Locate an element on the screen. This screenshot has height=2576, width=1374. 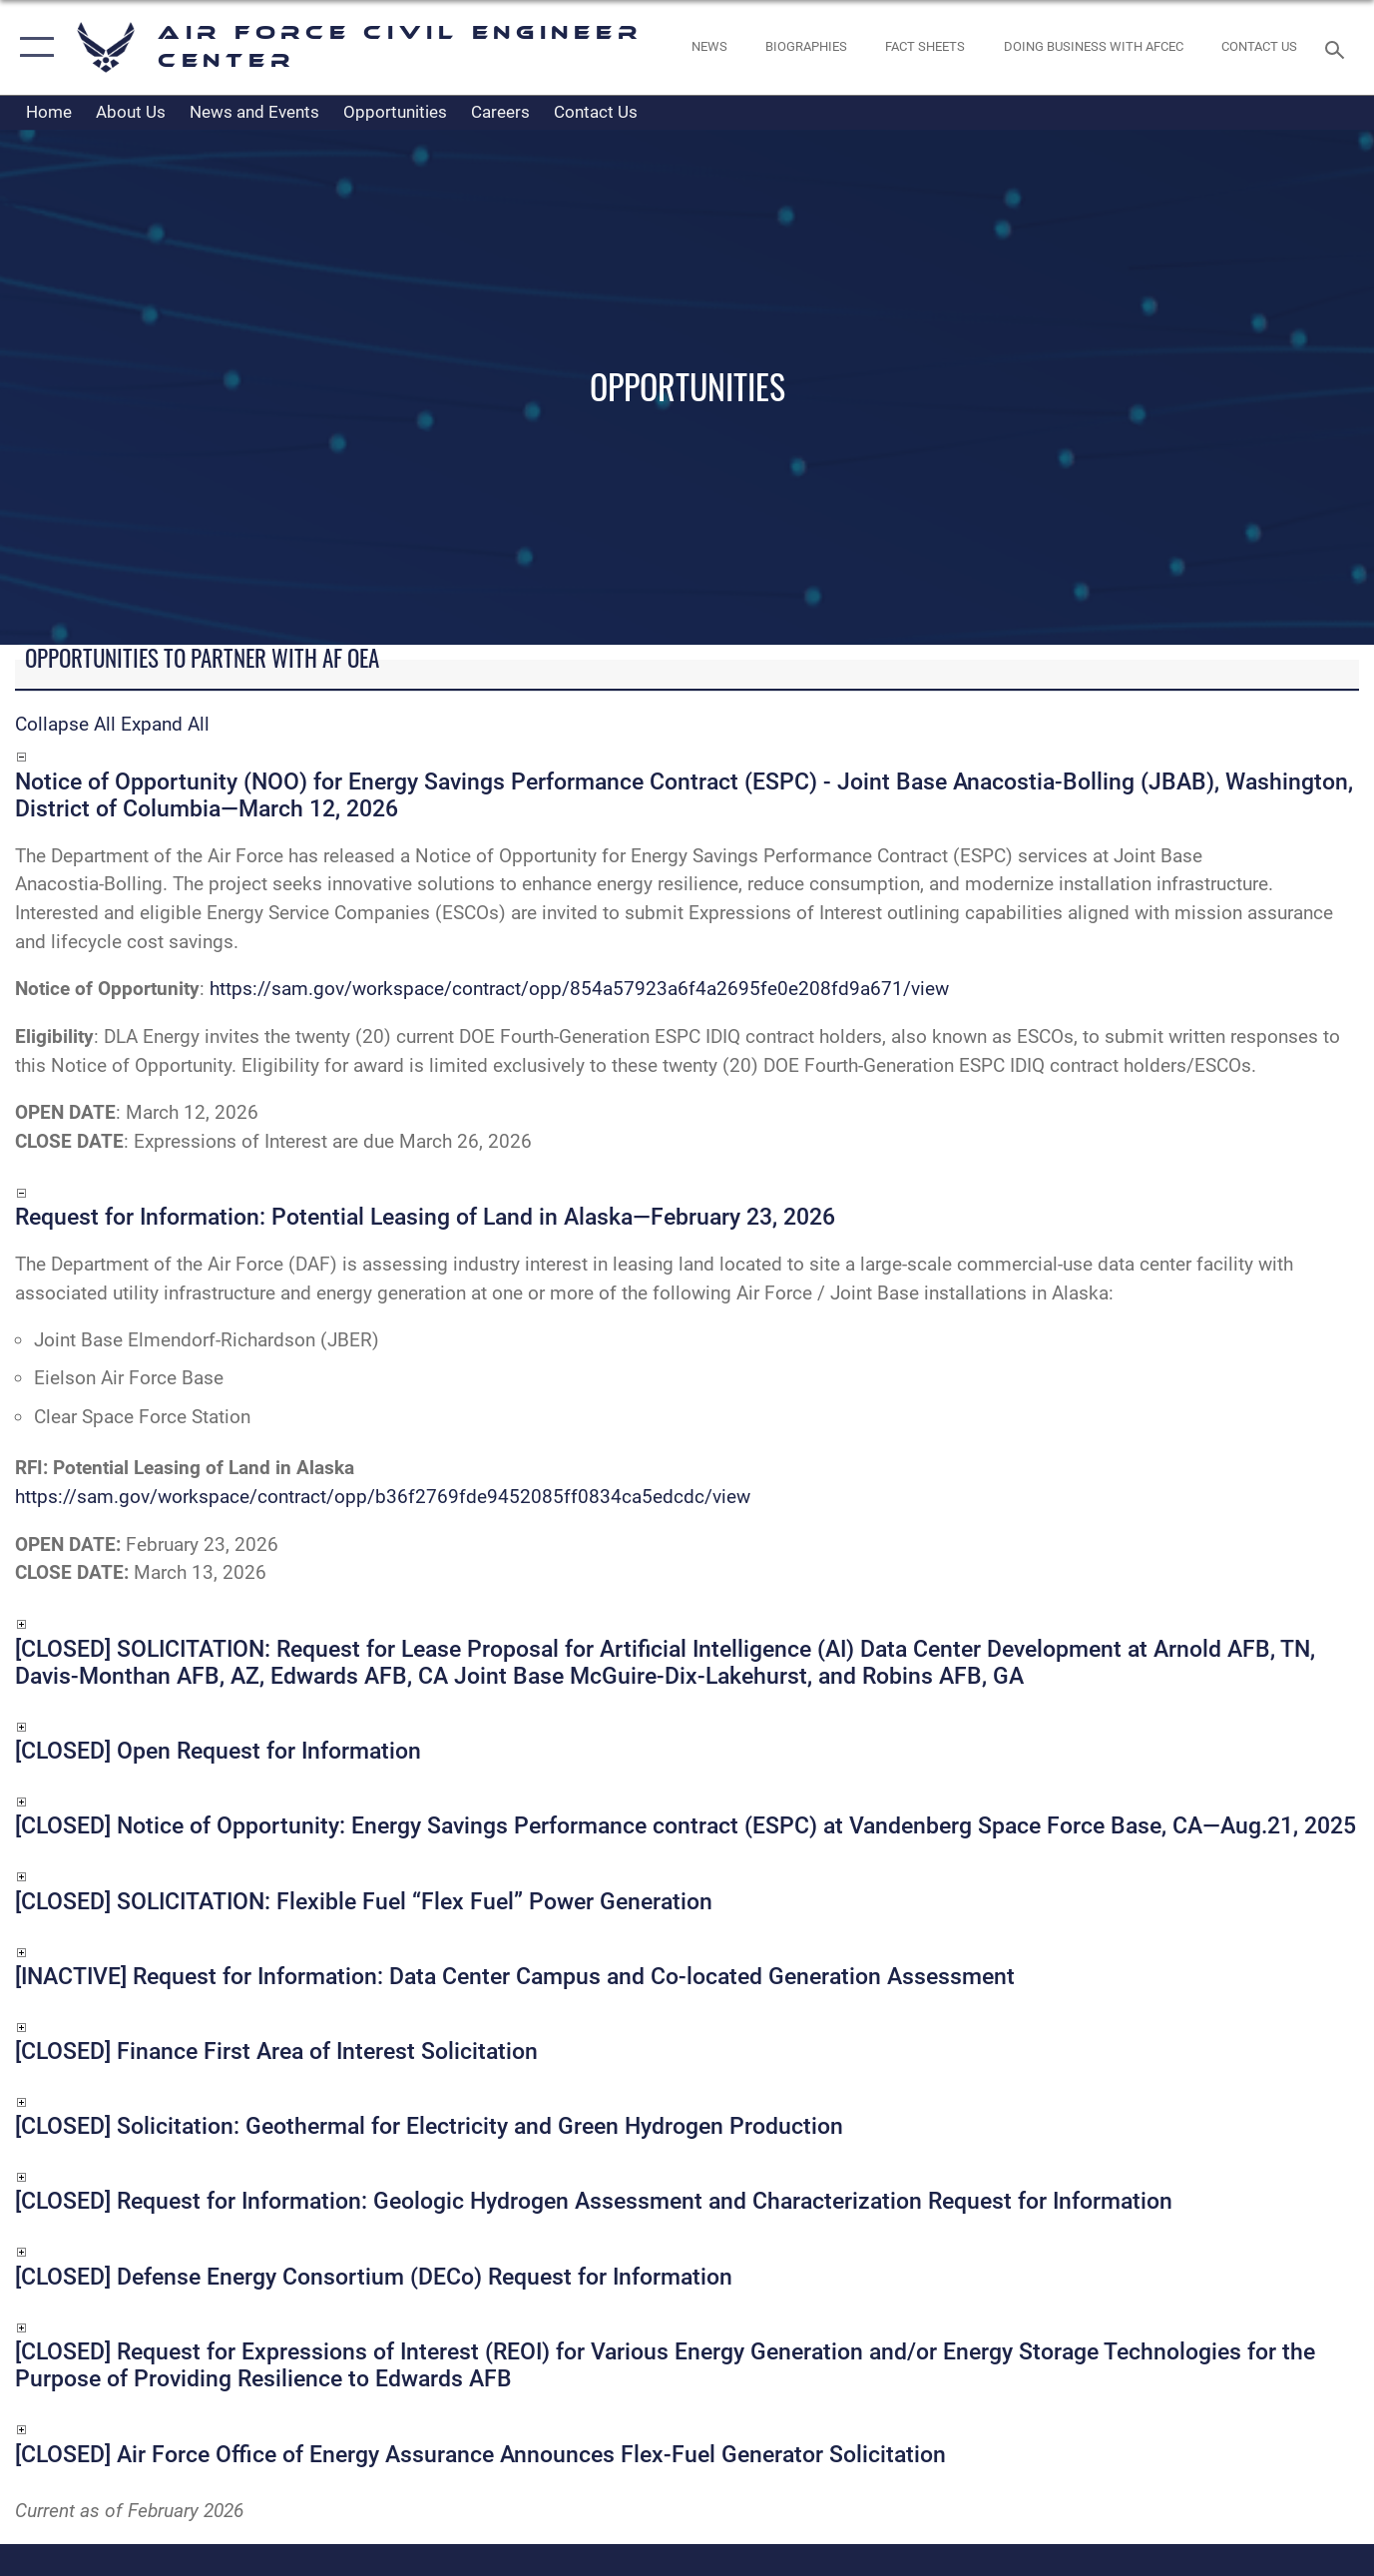
Contact Us is located at coordinates (596, 112).